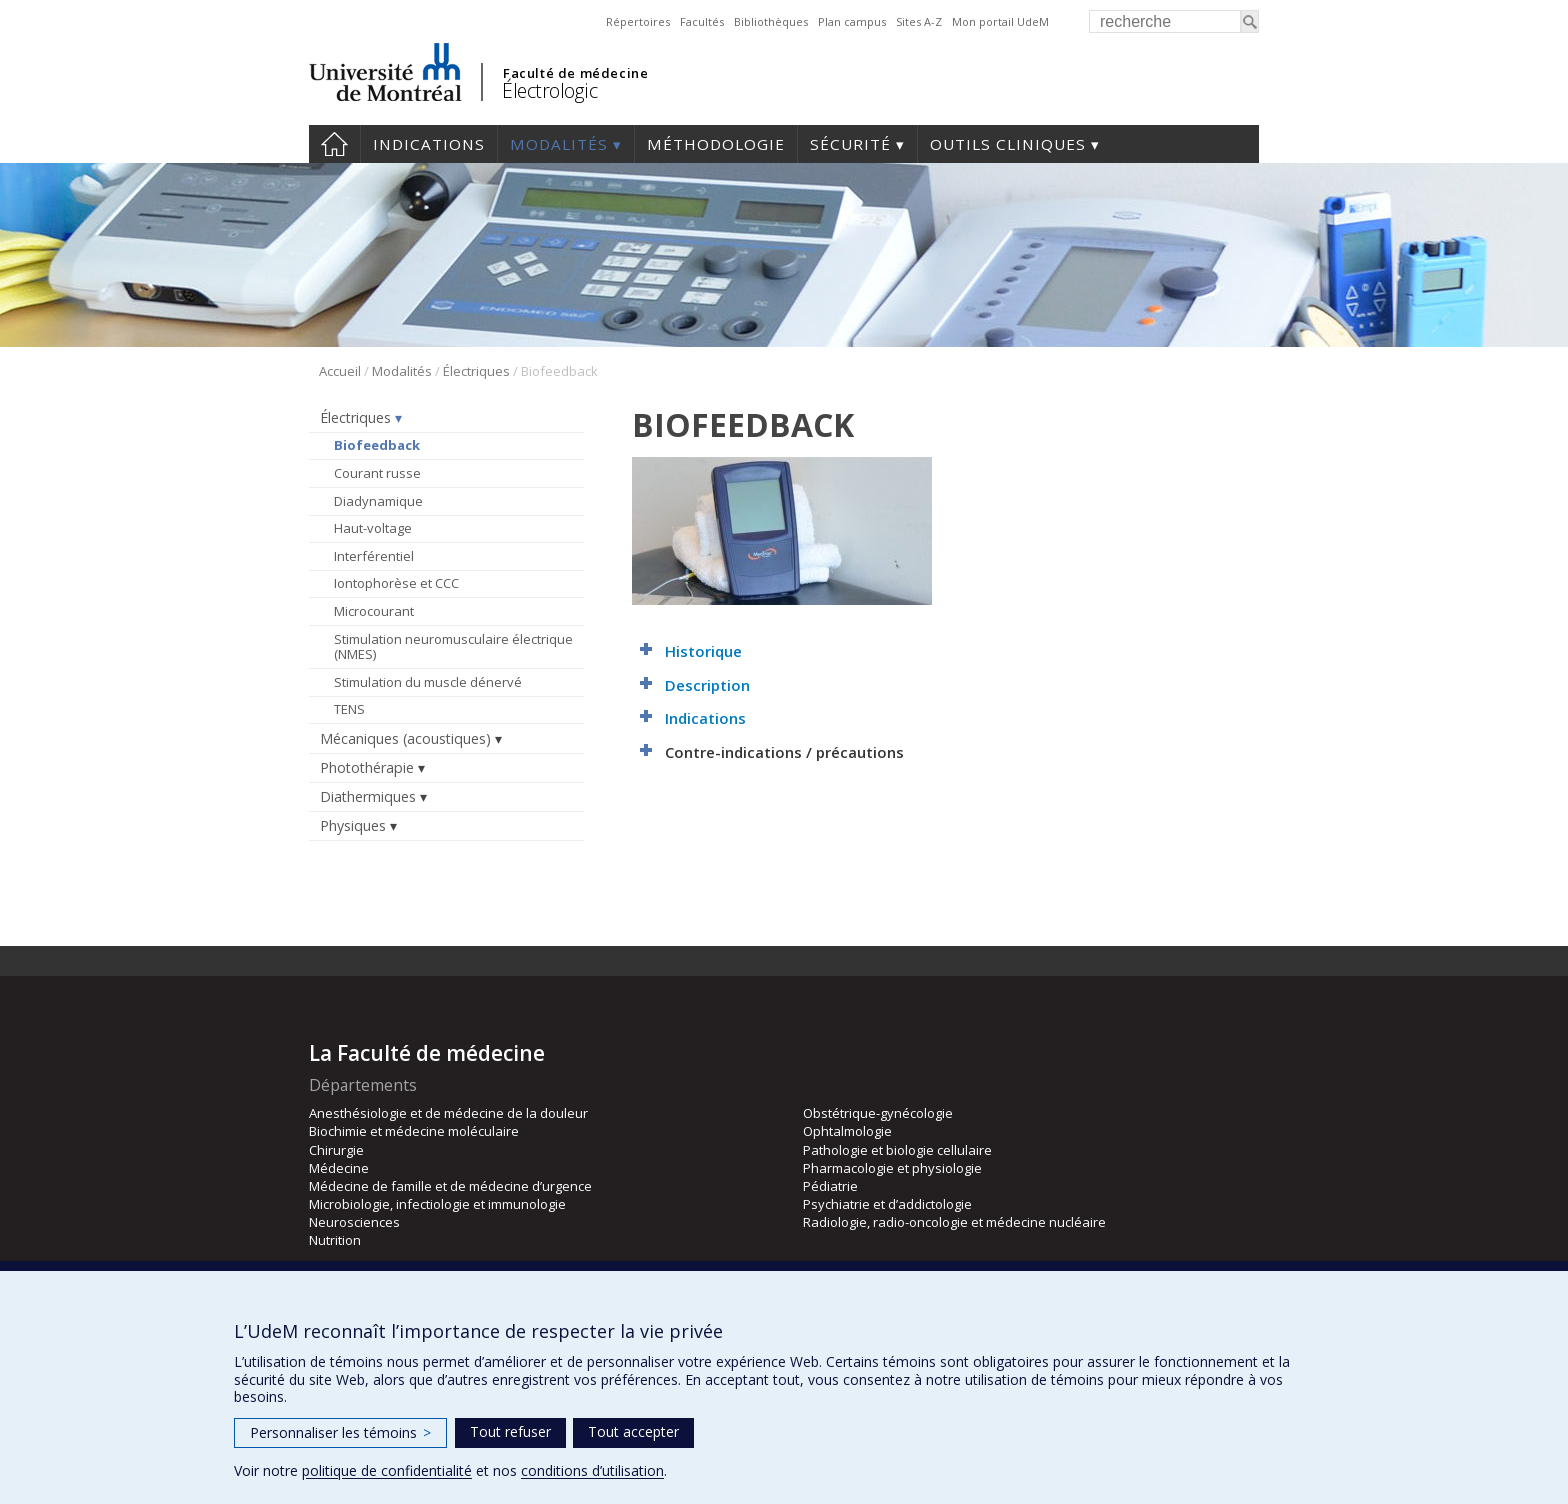  Describe the element at coordinates (638, 21) in the screenshot. I see `Répertoires` at that location.